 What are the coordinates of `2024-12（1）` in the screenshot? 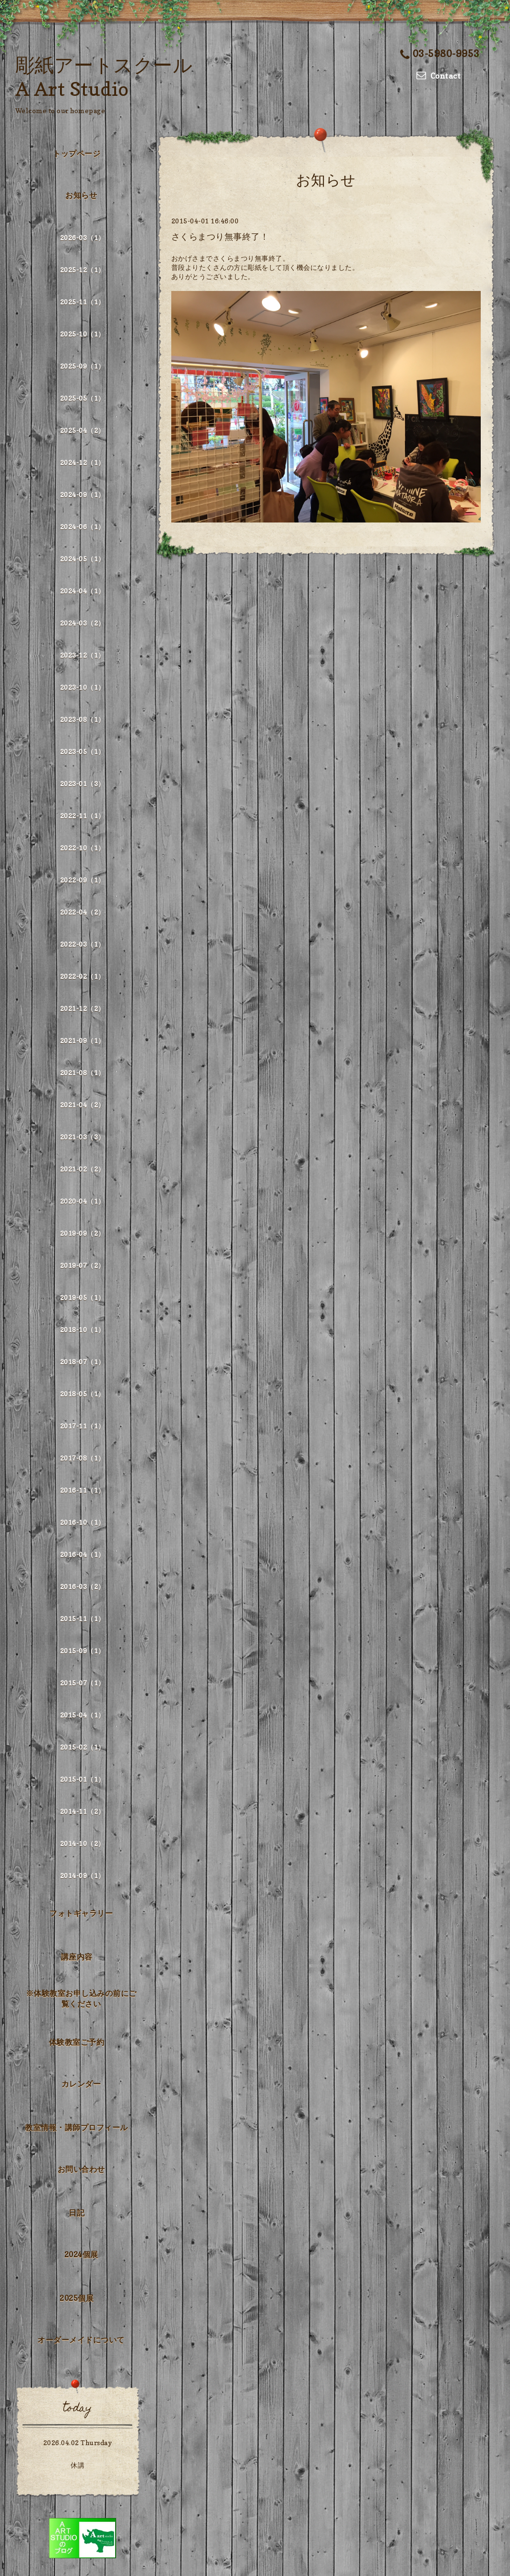 It's located at (82, 462).